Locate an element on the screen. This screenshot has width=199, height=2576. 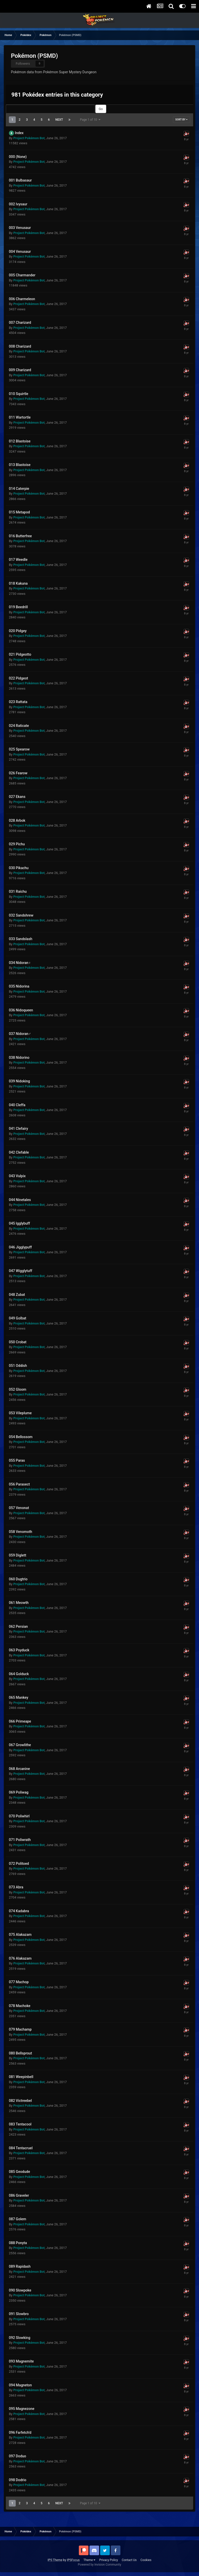
049 Golbat is located at coordinates (17, 1318).